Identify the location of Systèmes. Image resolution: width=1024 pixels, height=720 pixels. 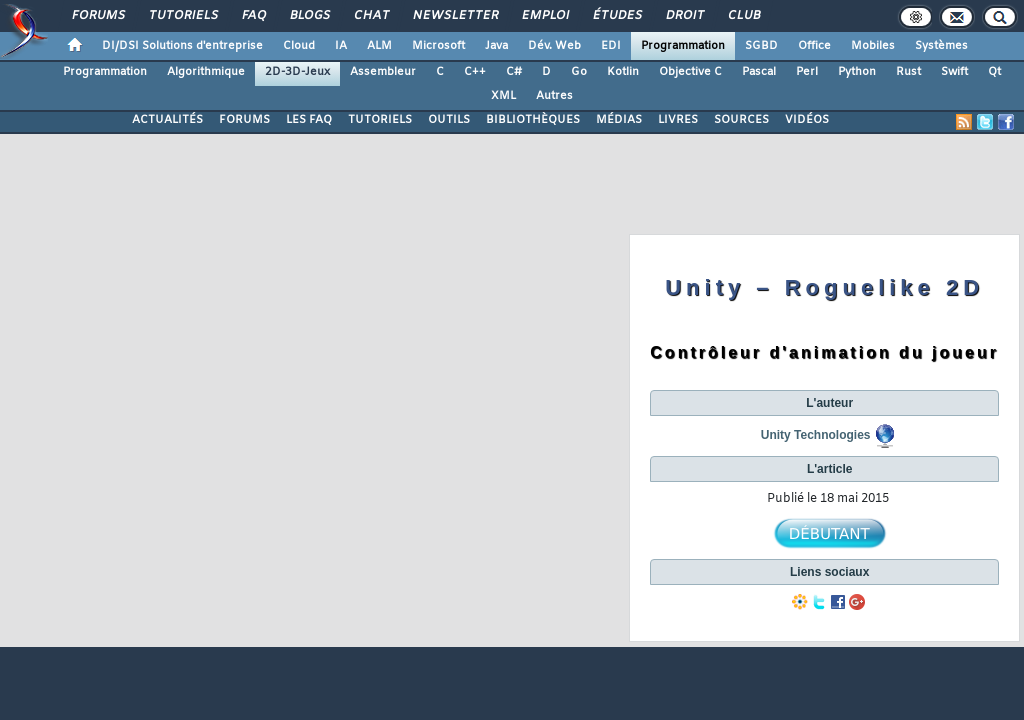
(941, 46).